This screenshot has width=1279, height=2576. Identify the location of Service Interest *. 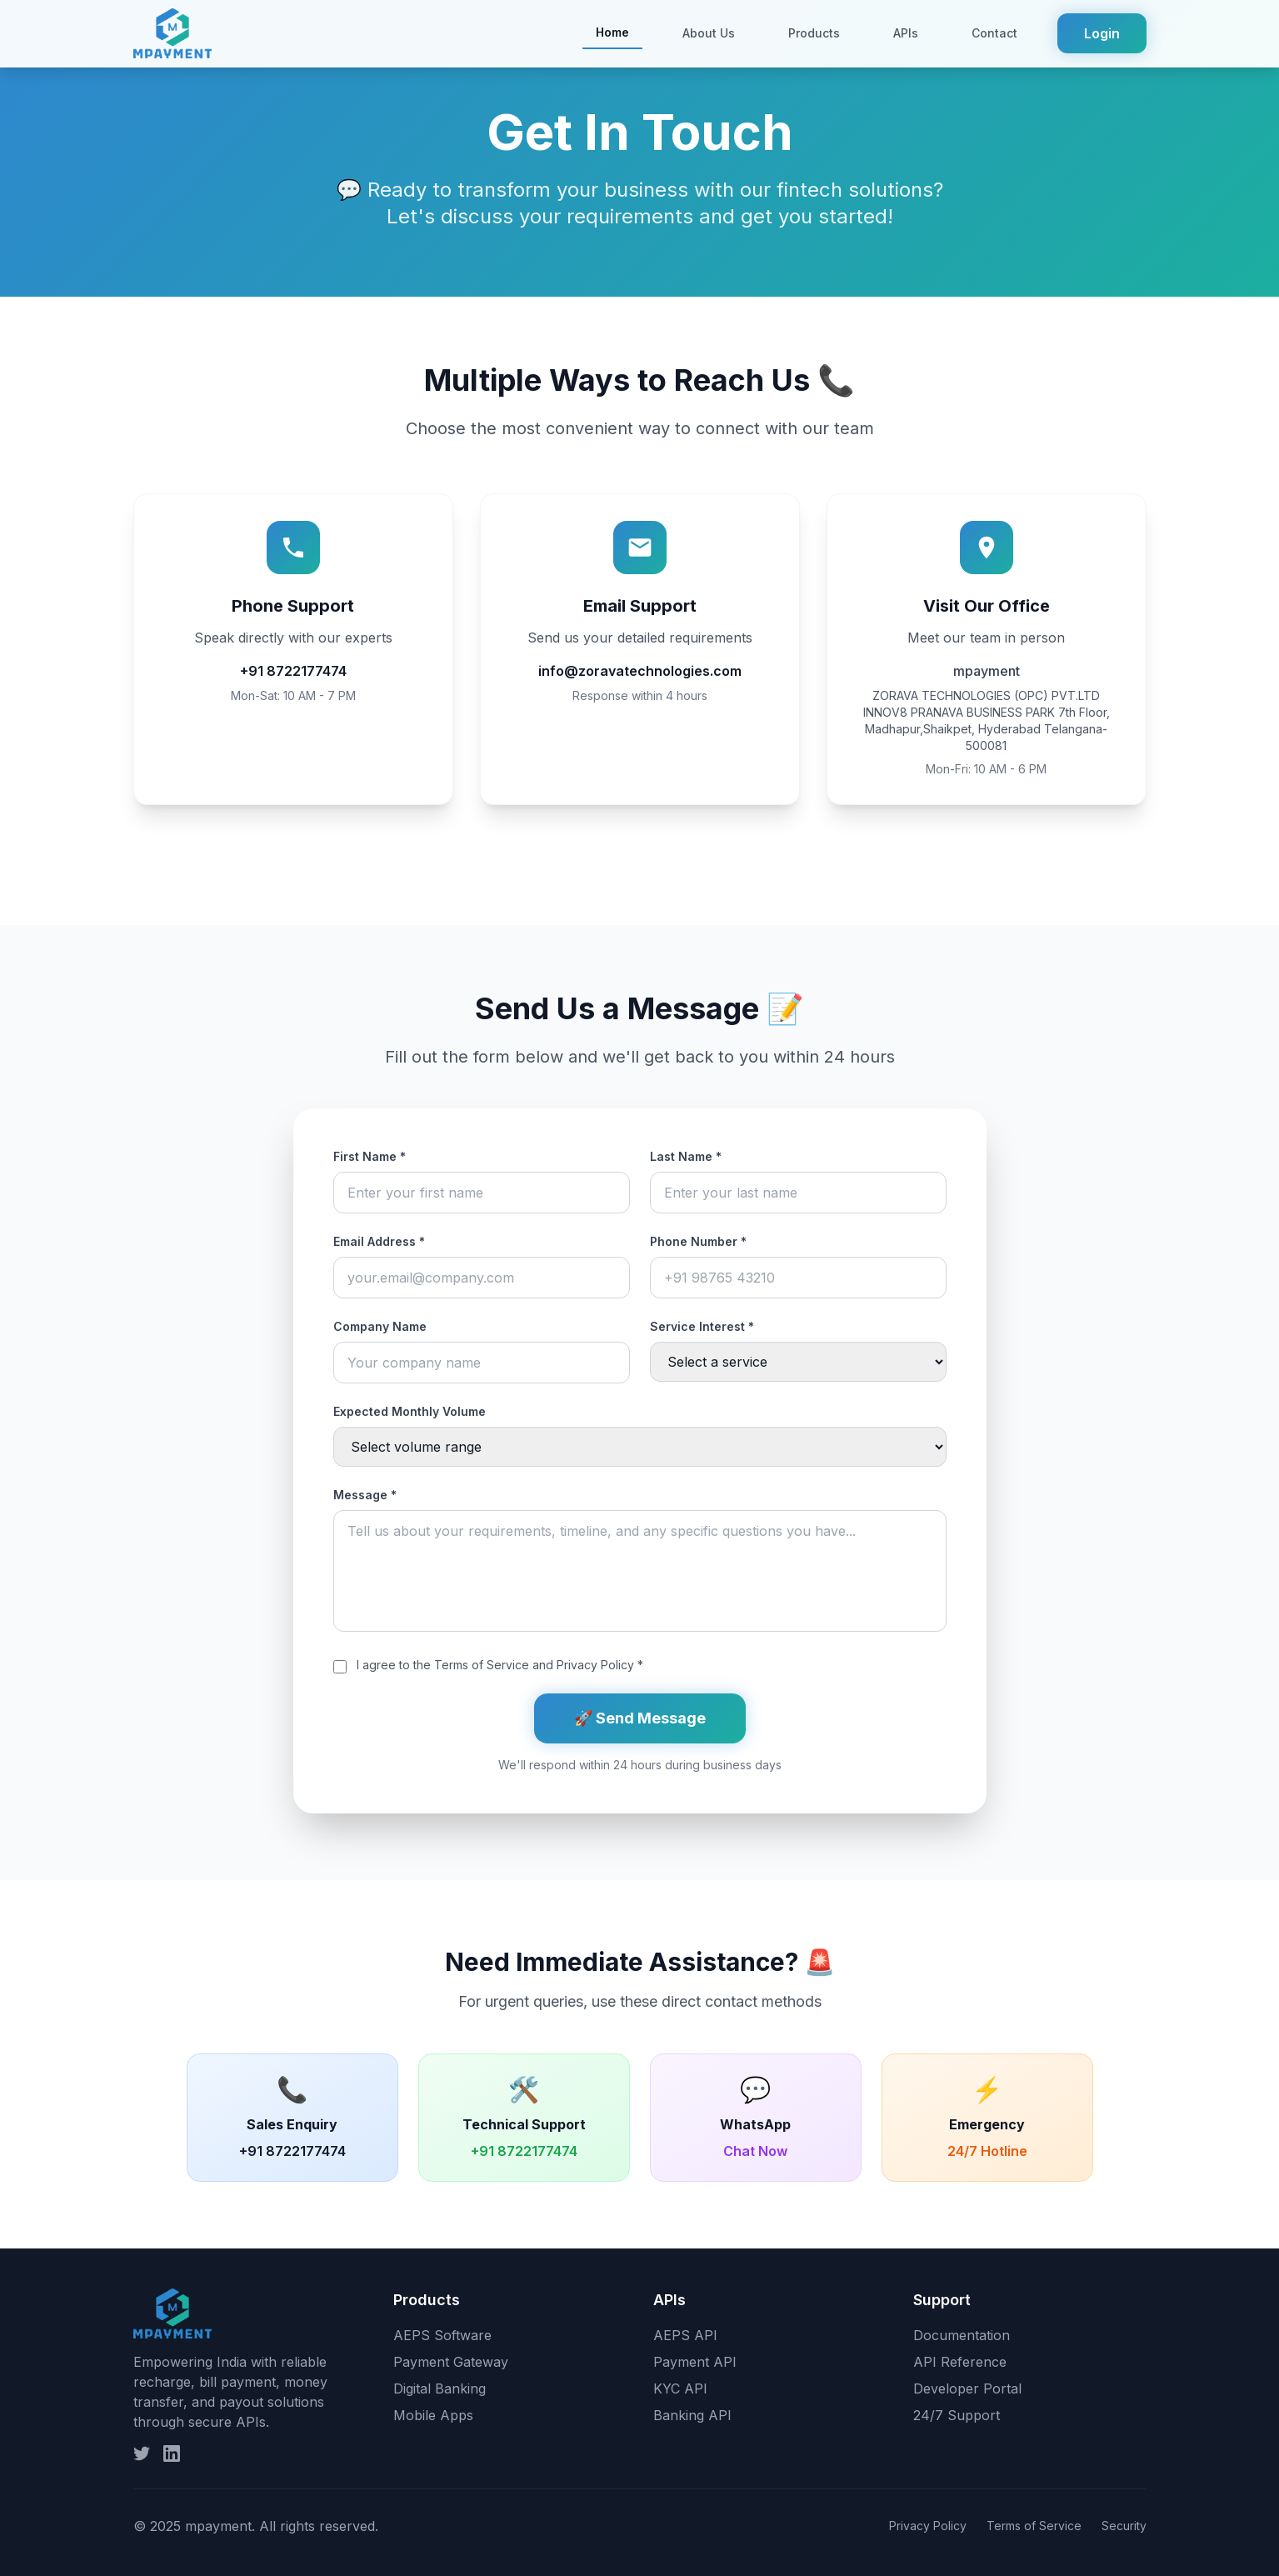
(702, 1326).